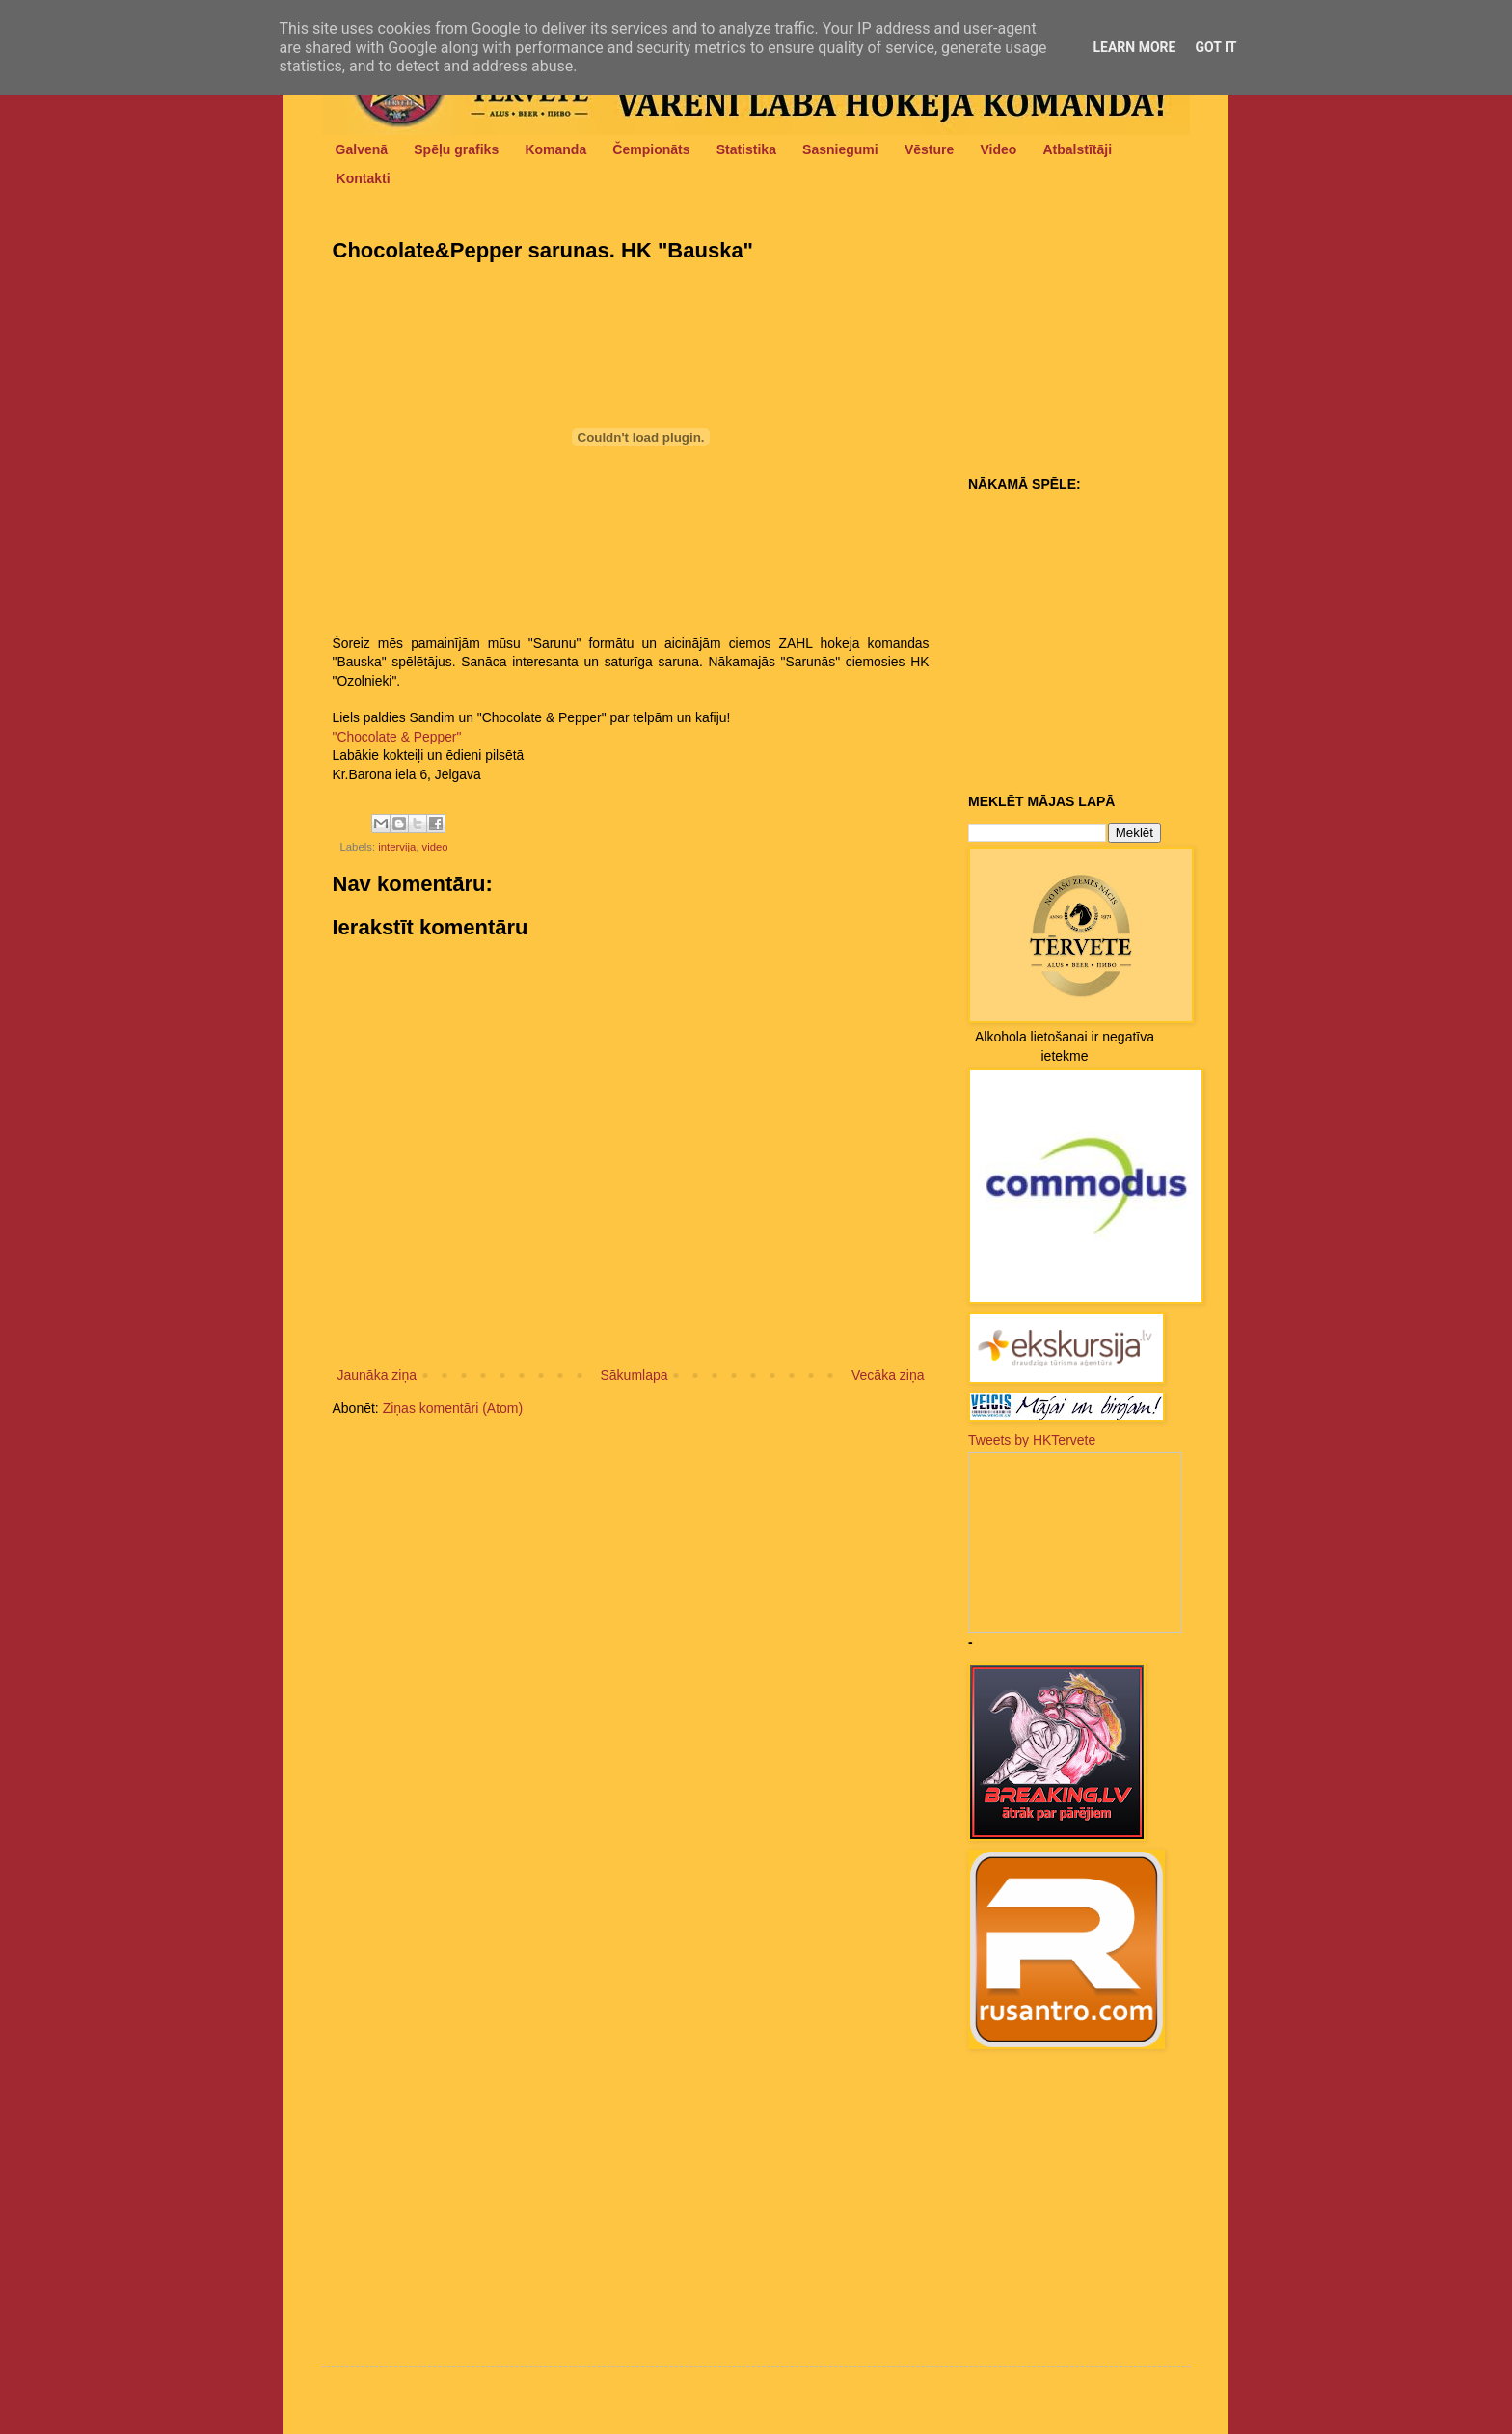 Image resolution: width=1512 pixels, height=2434 pixels. Describe the element at coordinates (1031, 1439) in the screenshot. I see `Tweets by HKTervete` at that location.